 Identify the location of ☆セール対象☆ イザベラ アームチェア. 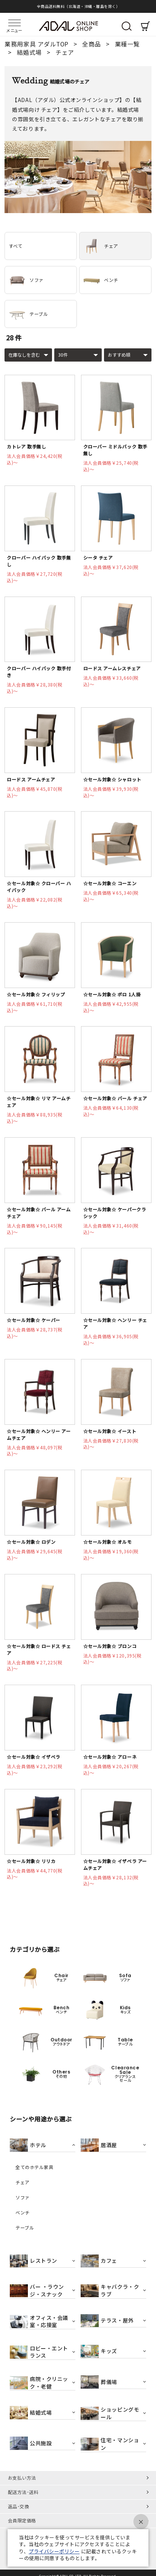
(115, 1864).